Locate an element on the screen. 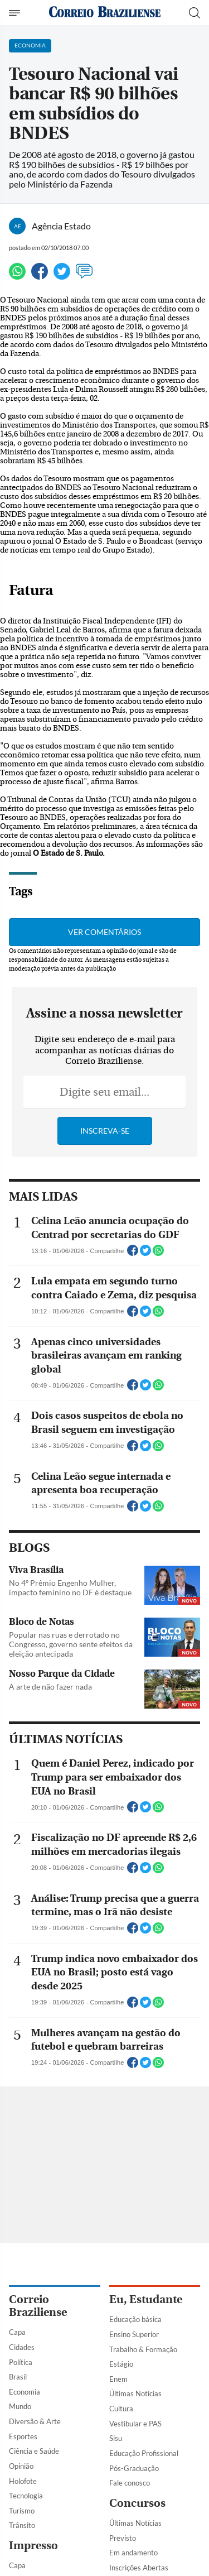 The width and height of the screenshot is (209, 2576). Brasil is located at coordinates (18, 2376).